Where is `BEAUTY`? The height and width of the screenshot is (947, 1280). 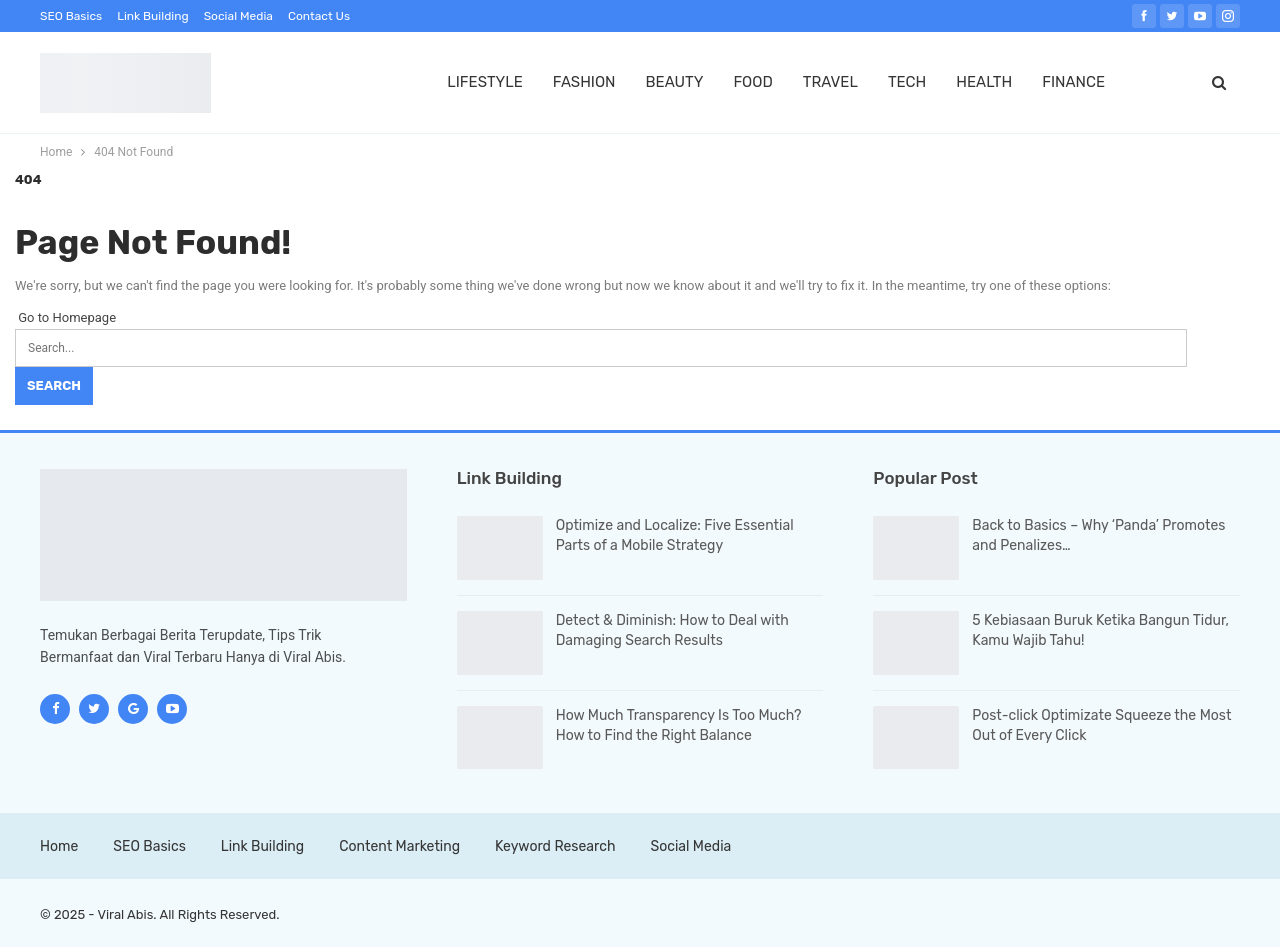 BEAUTY is located at coordinates (675, 82).